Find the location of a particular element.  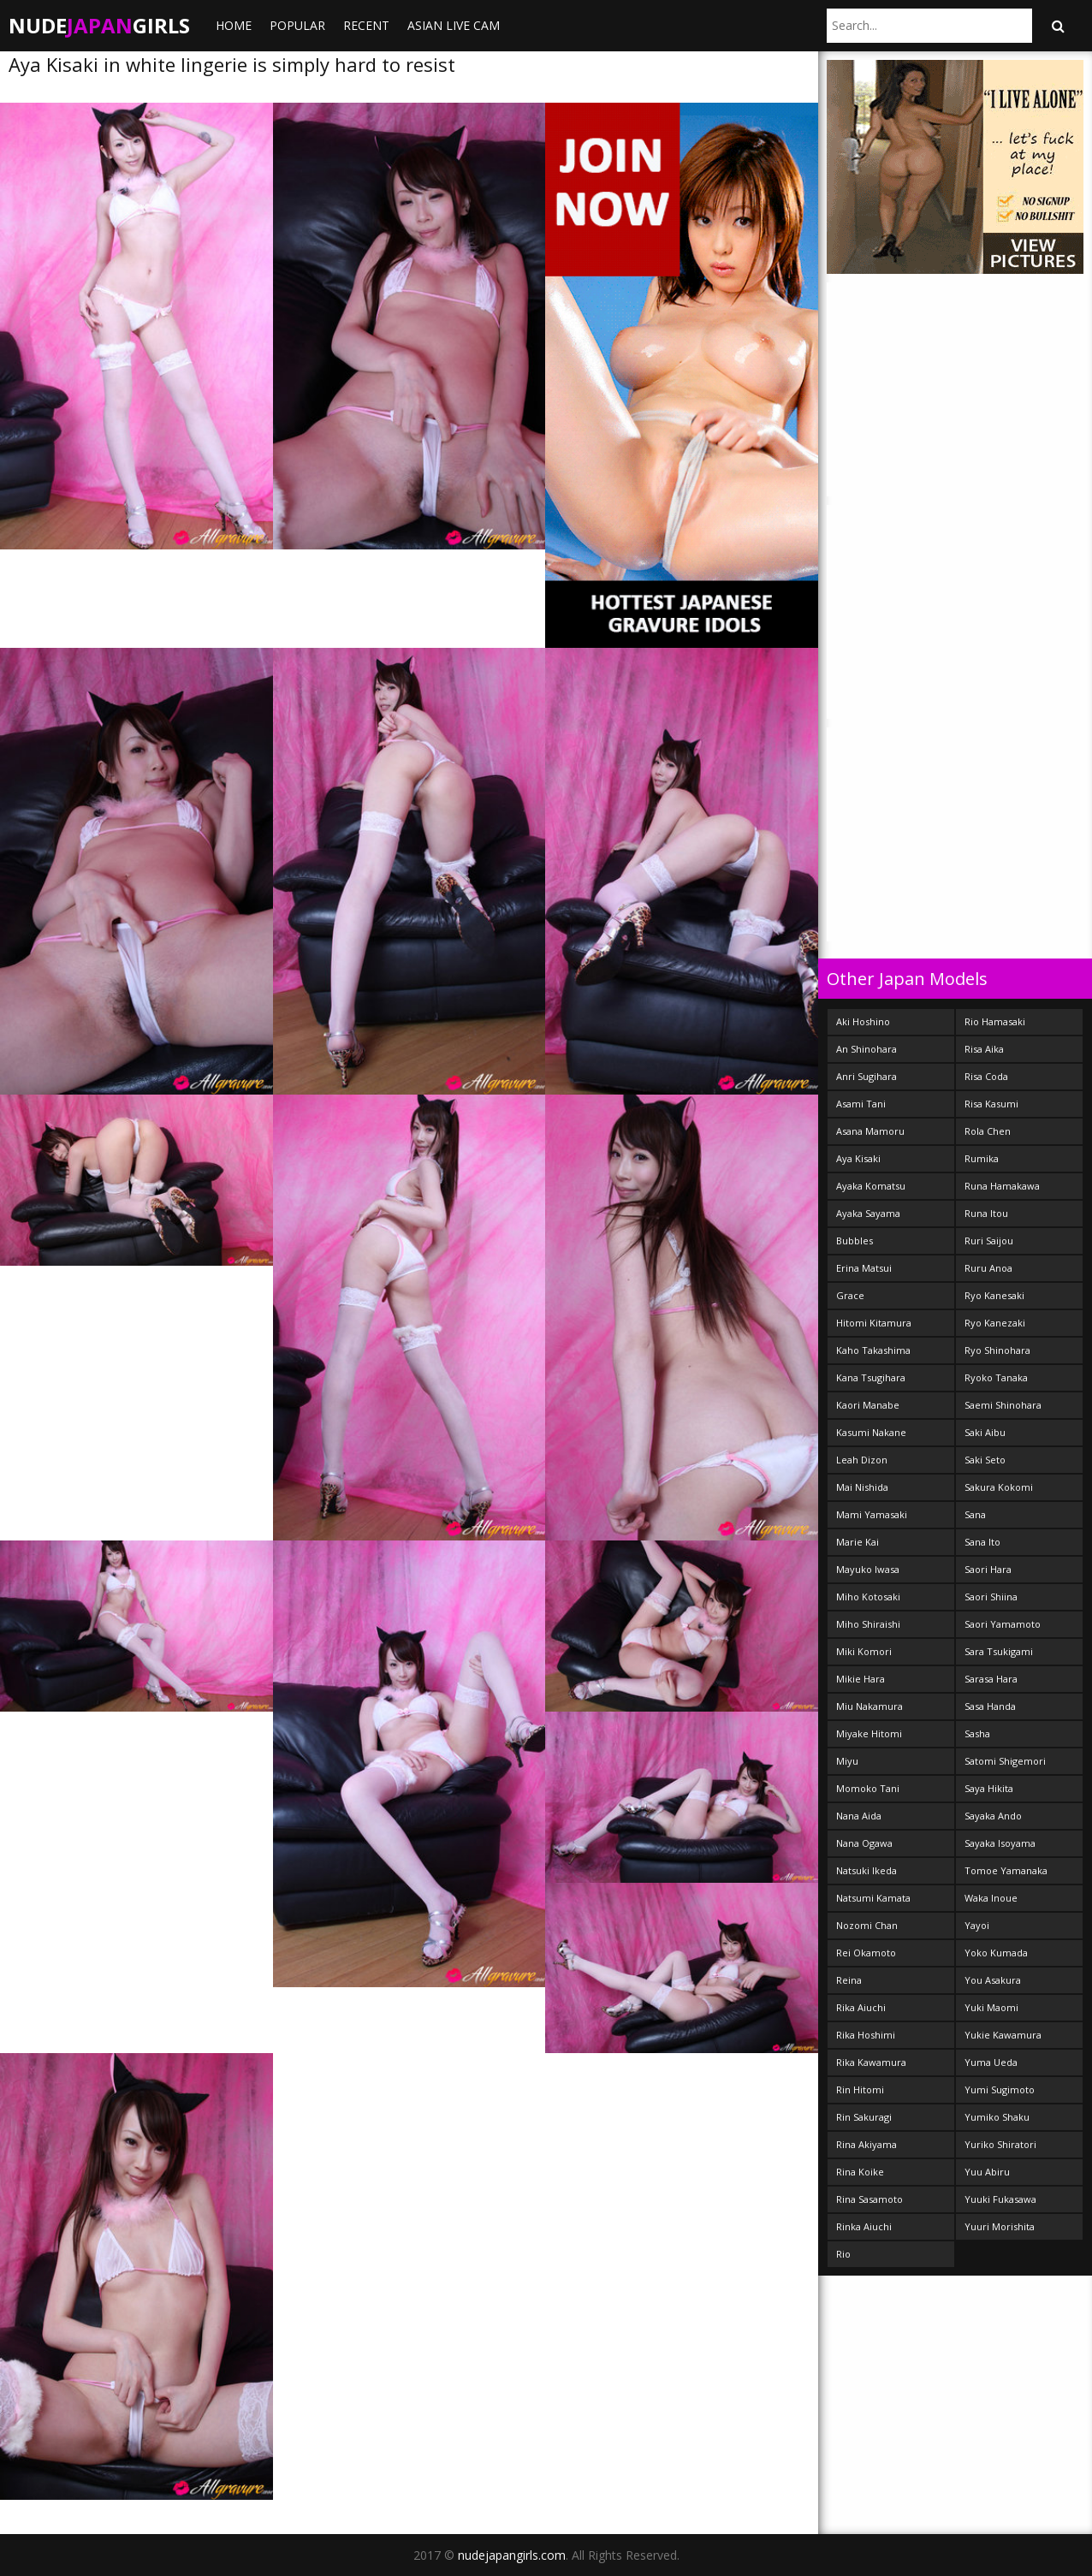

Ryo Kanesaki is located at coordinates (994, 1295).